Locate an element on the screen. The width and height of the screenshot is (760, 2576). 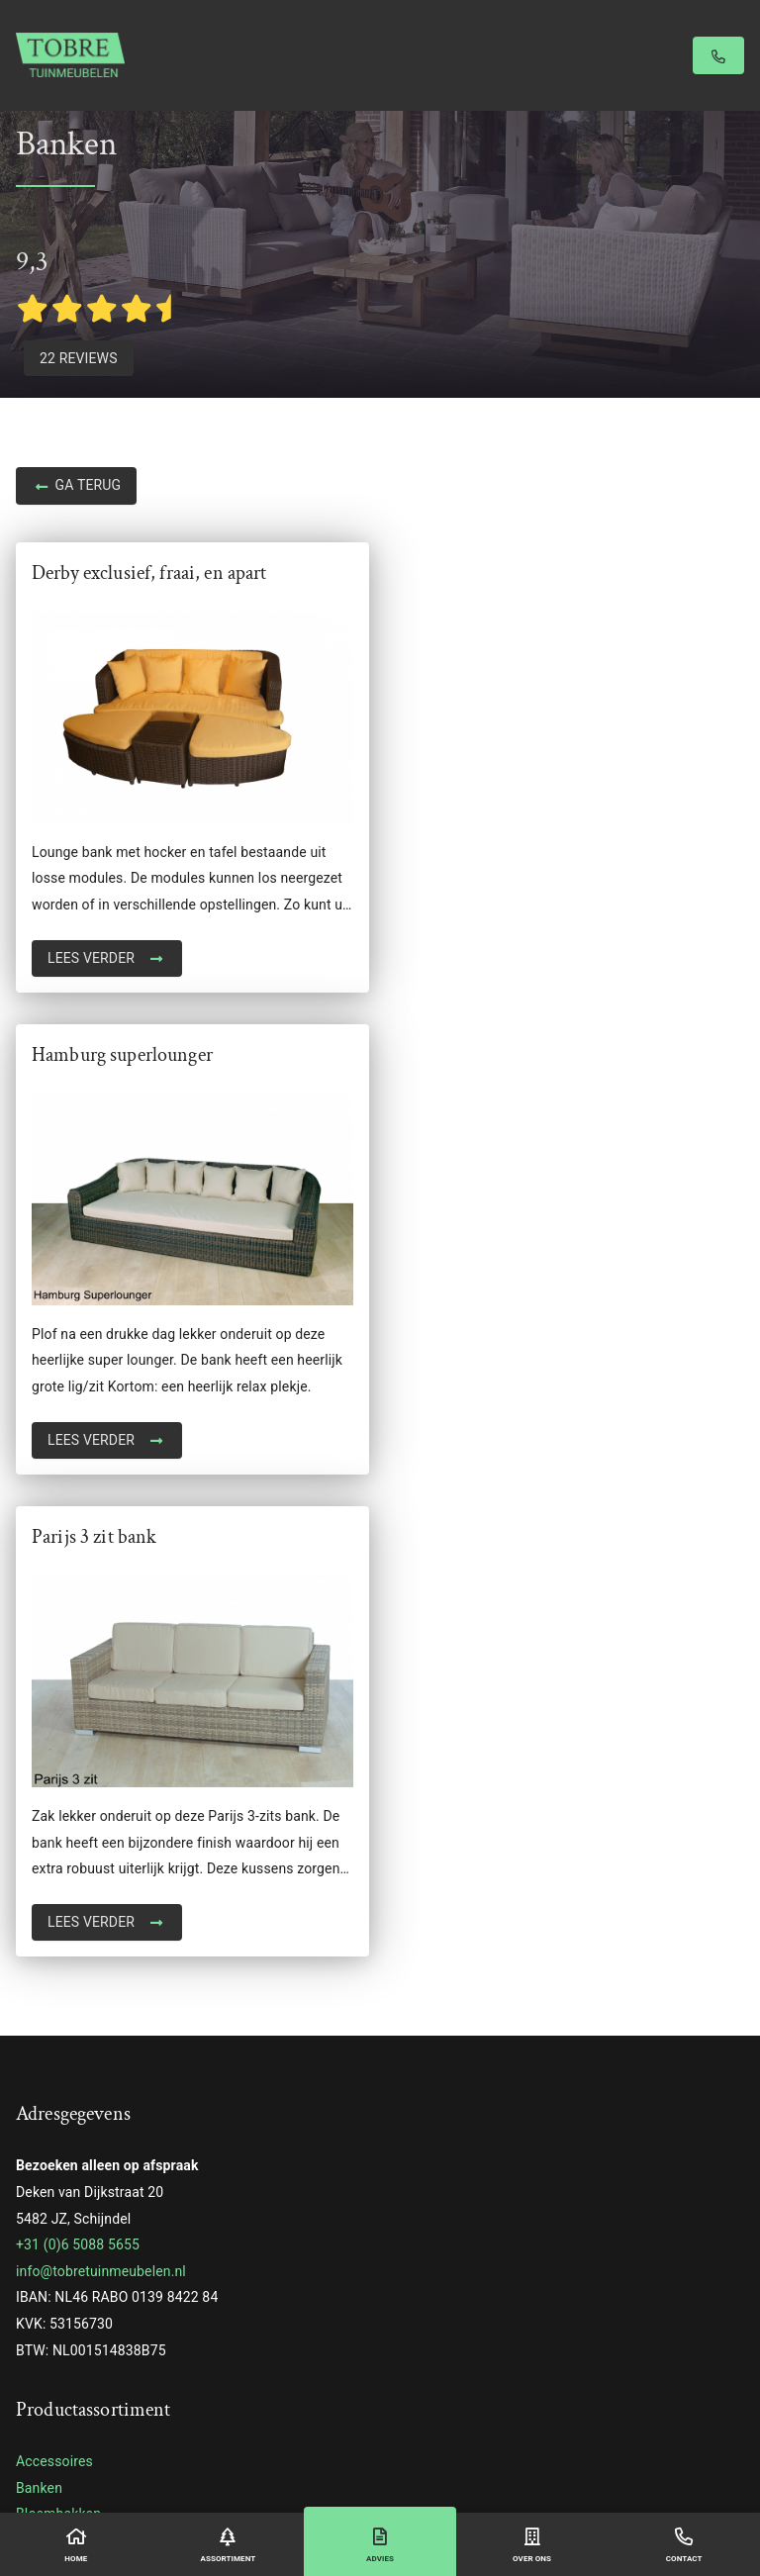
Privacyverklaring is located at coordinates (477, 2454).